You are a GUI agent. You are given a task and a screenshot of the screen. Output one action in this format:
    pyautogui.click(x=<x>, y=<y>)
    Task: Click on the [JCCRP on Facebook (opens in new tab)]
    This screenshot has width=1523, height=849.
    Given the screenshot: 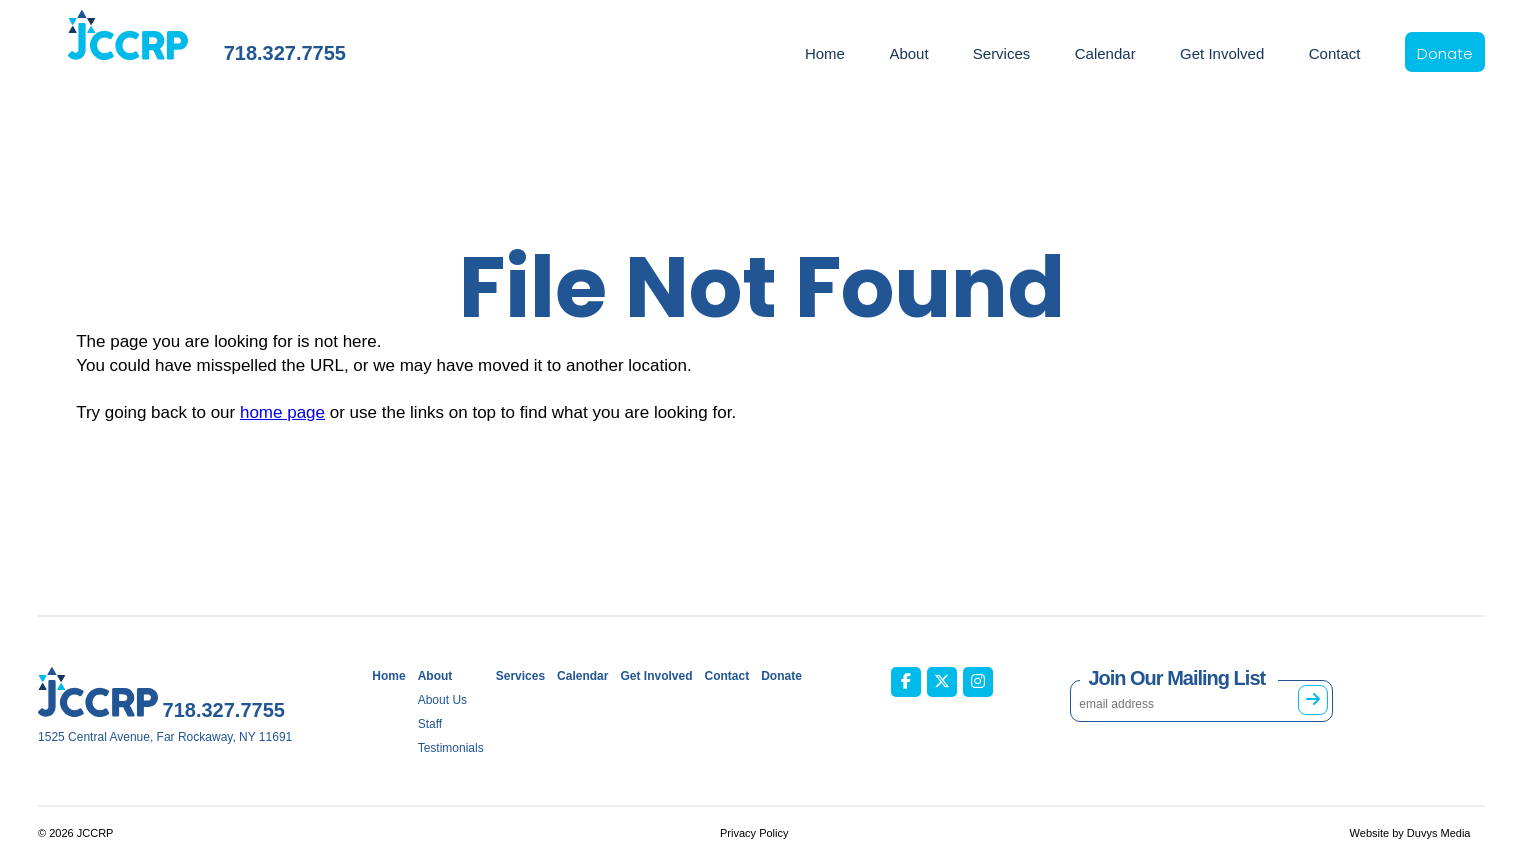 What is the action you would take?
    pyautogui.click(x=906, y=682)
    